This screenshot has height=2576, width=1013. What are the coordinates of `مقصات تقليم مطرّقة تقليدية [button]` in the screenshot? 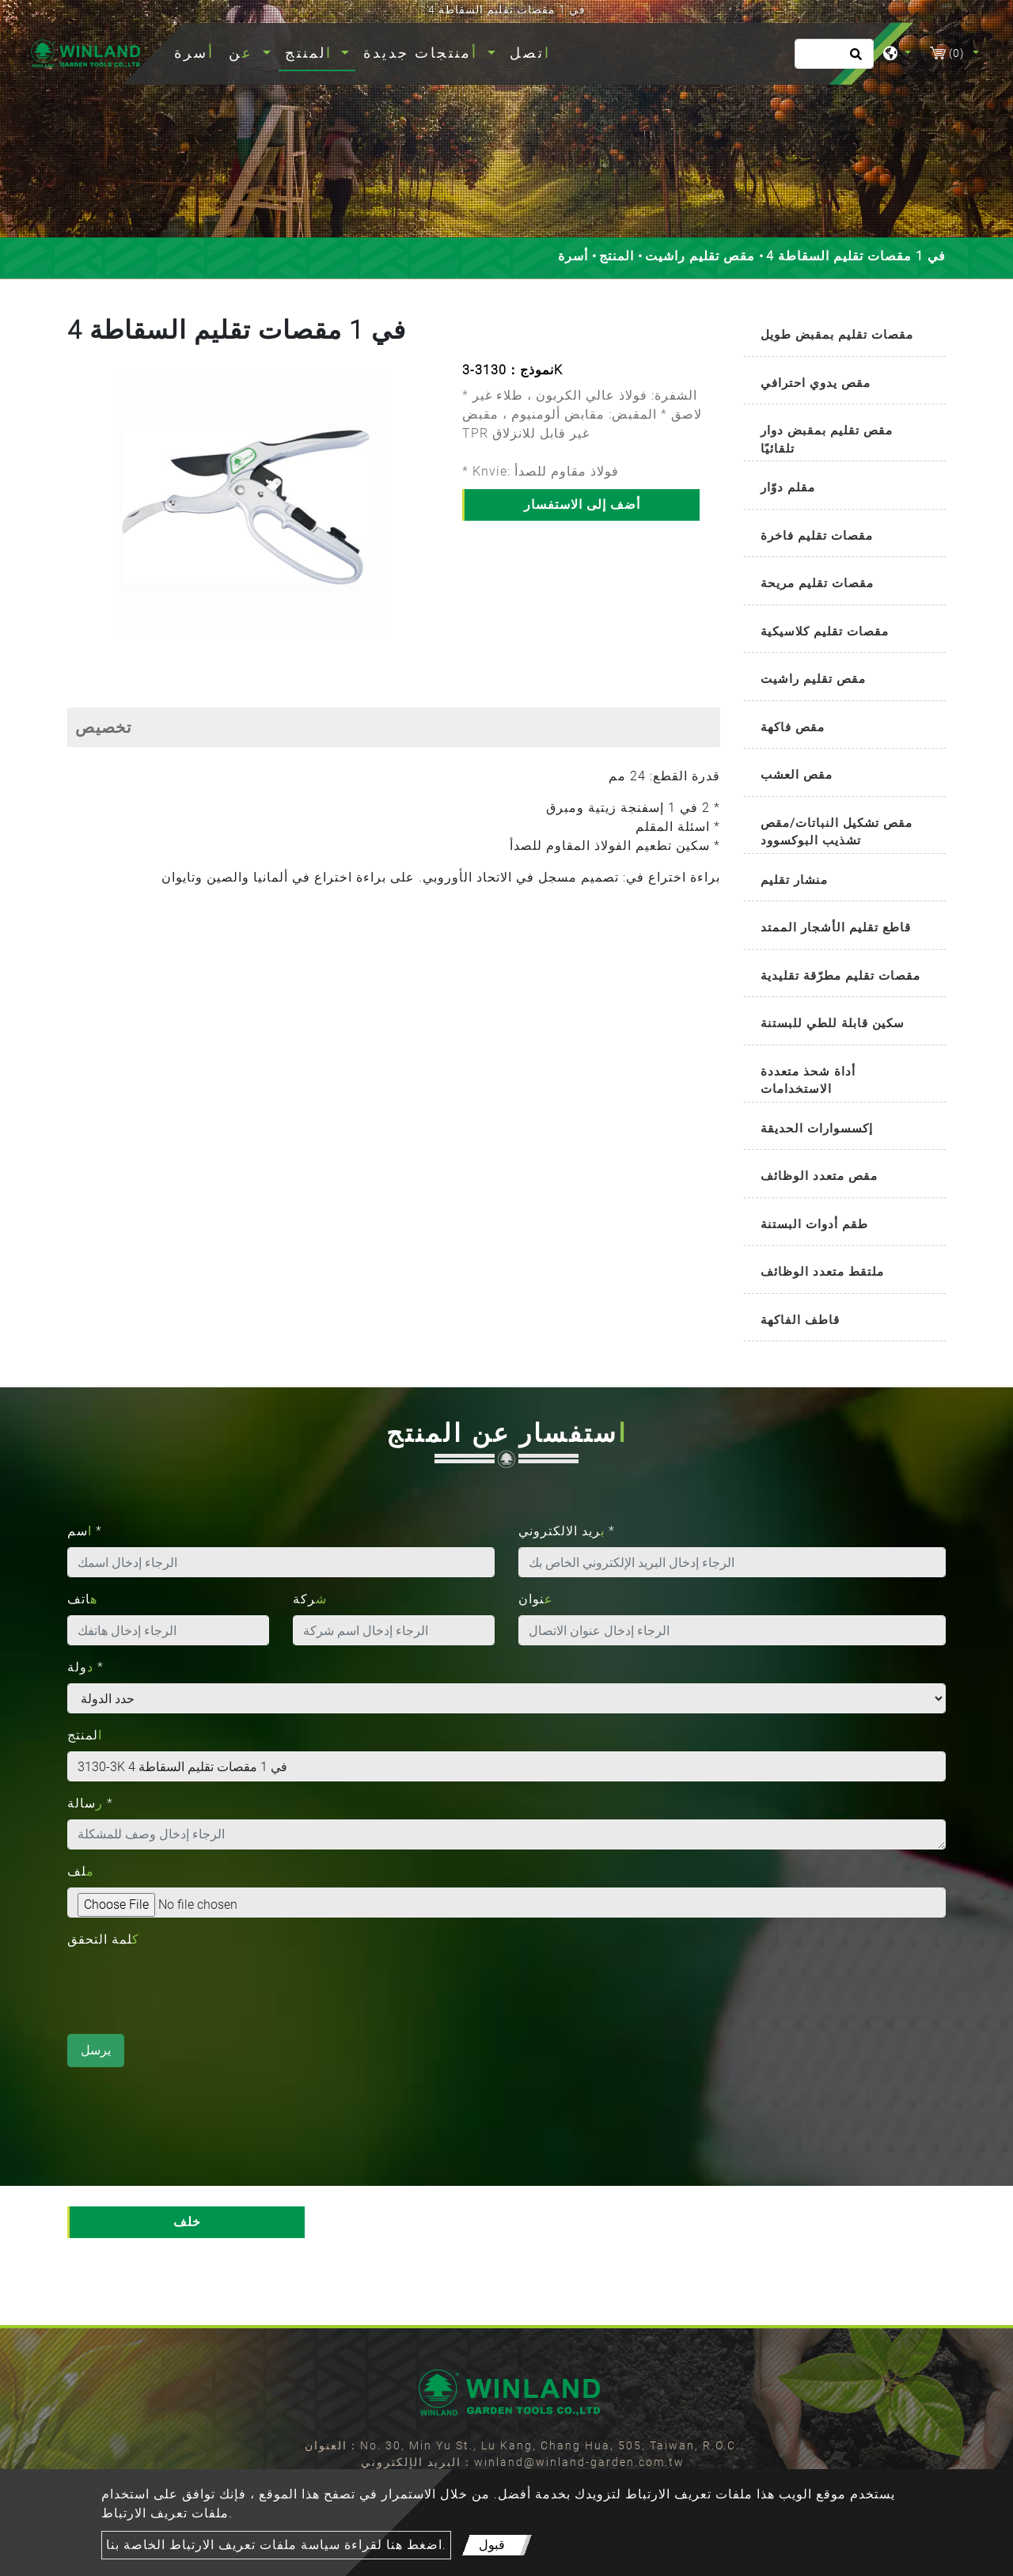 It's located at (840, 976).